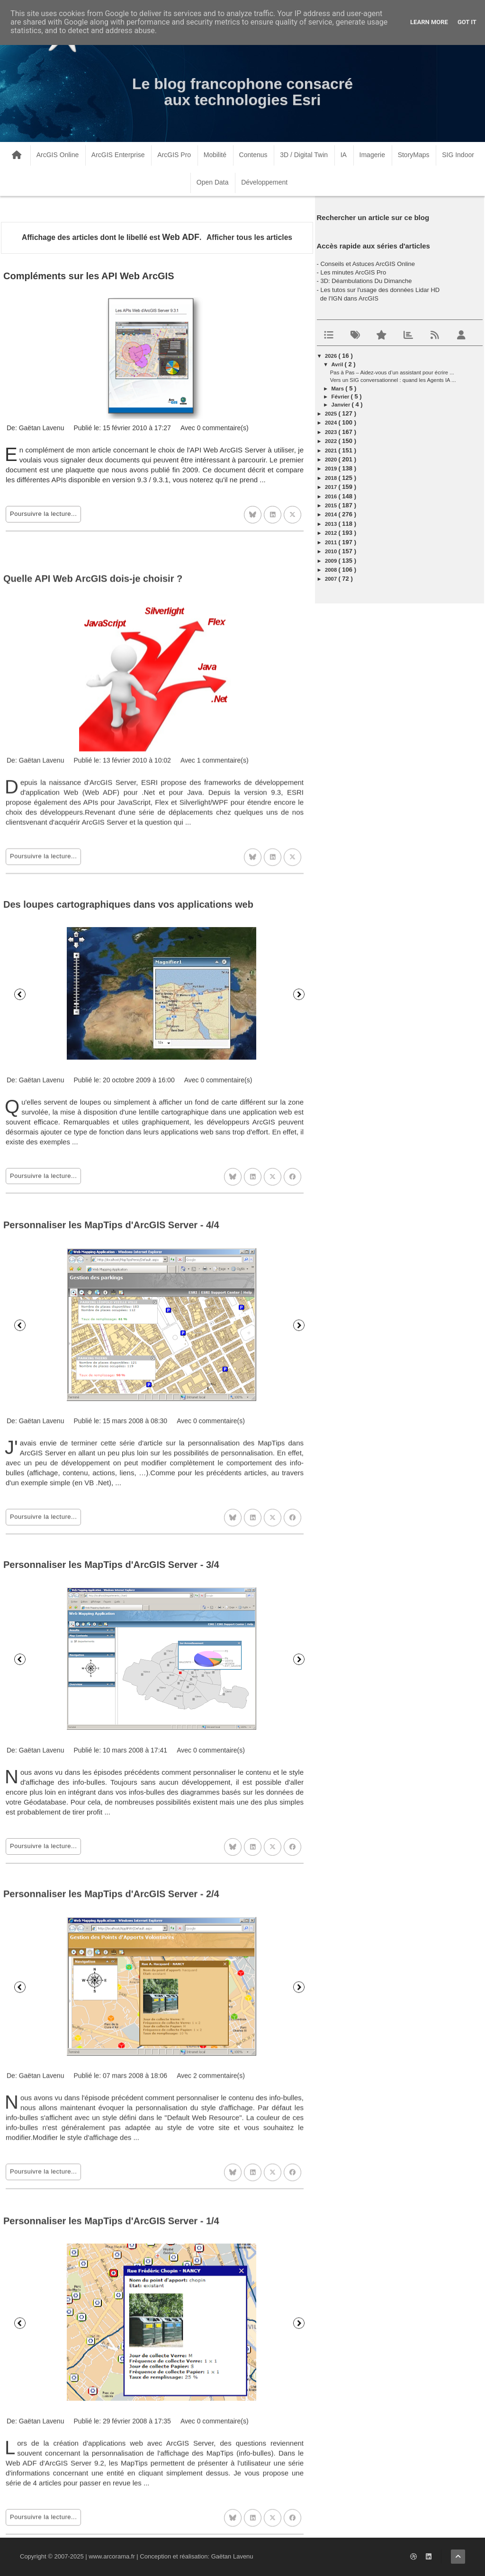  I want to click on 3D: Déambulations Du Dimanche, so click(366, 280).